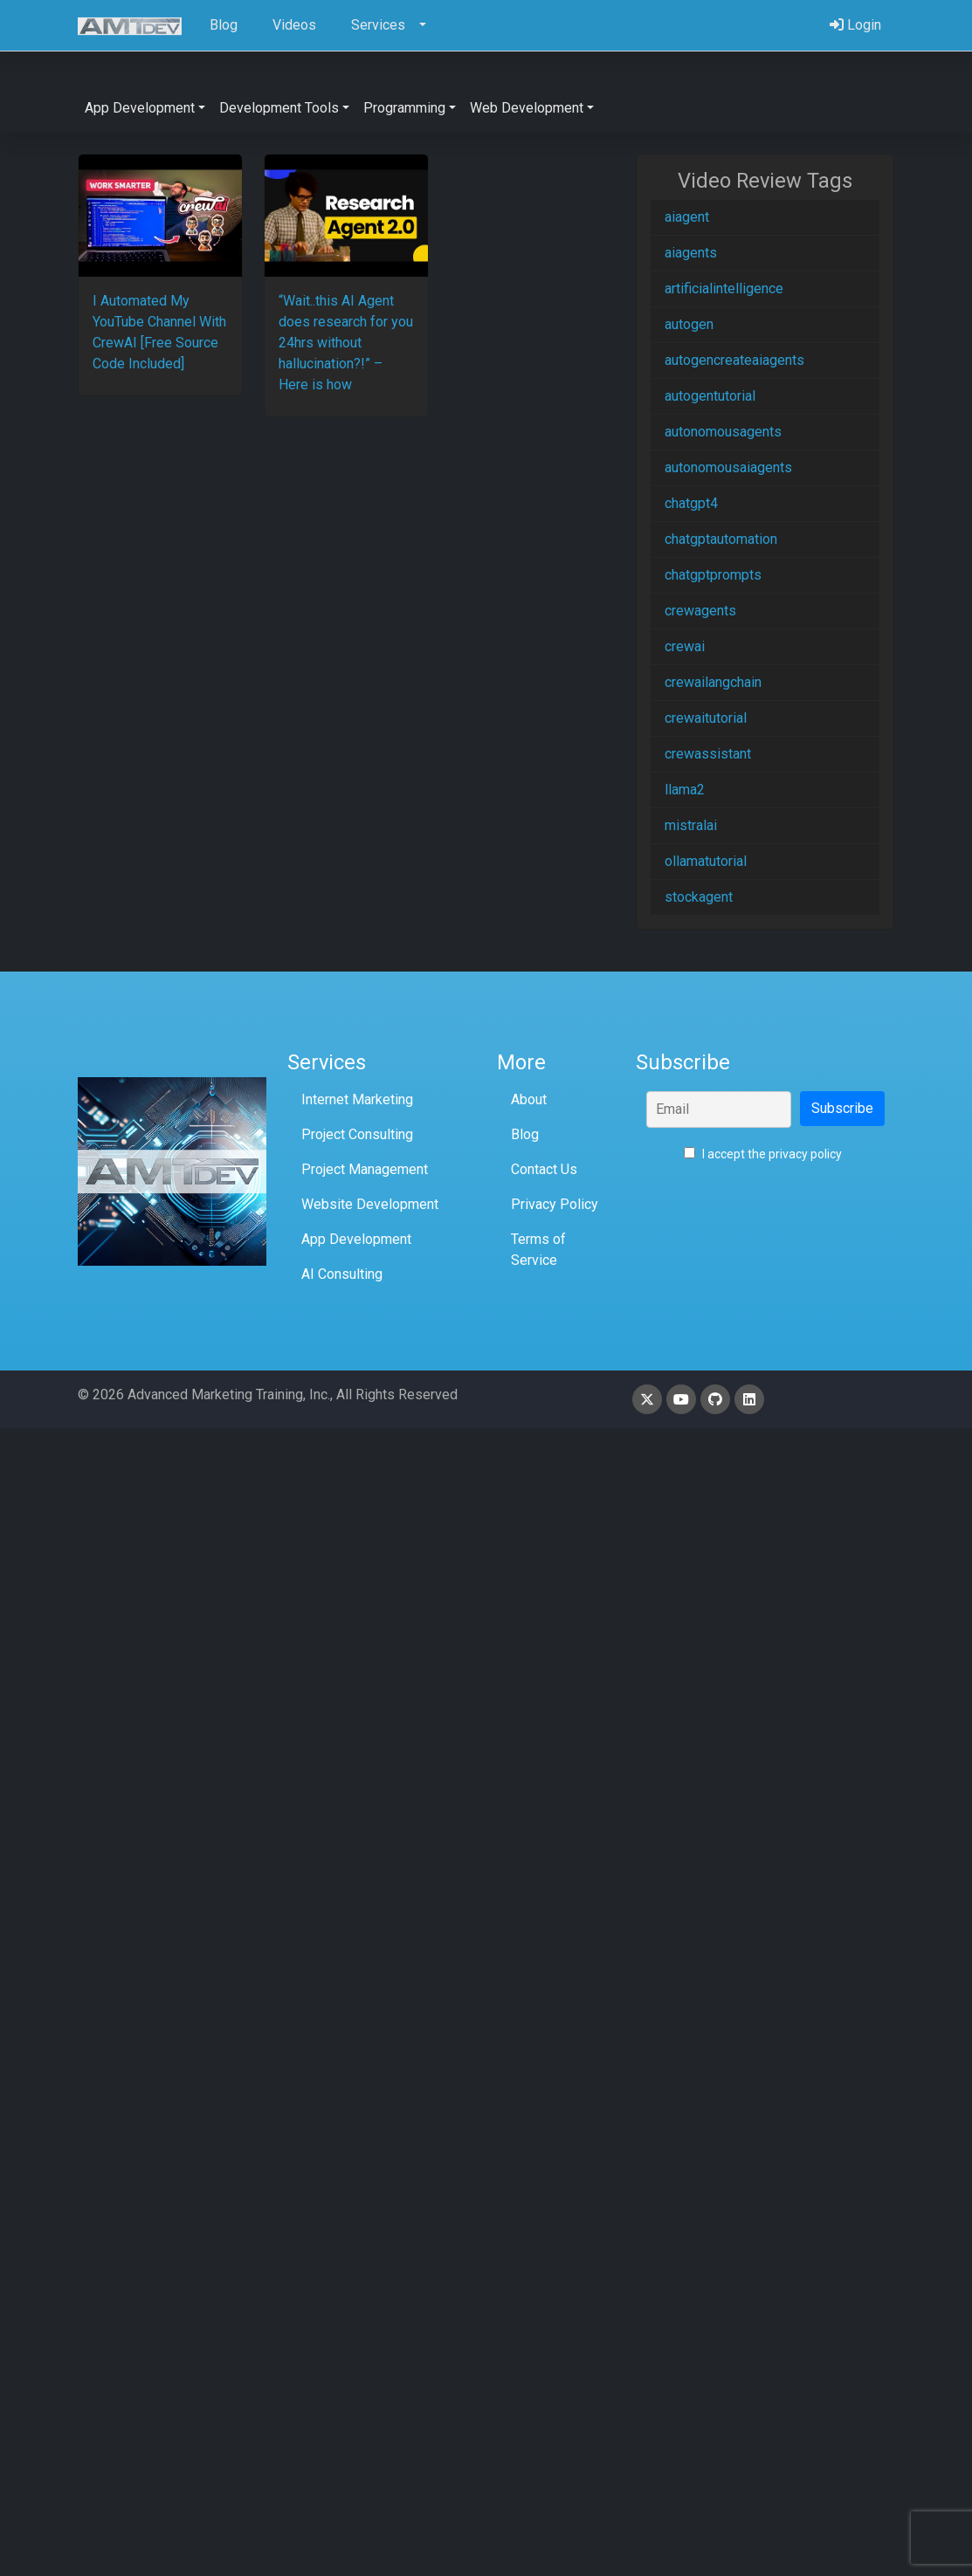 Image resolution: width=972 pixels, height=2576 pixels. I want to click on autonomousaiagents, so click(728, 467).